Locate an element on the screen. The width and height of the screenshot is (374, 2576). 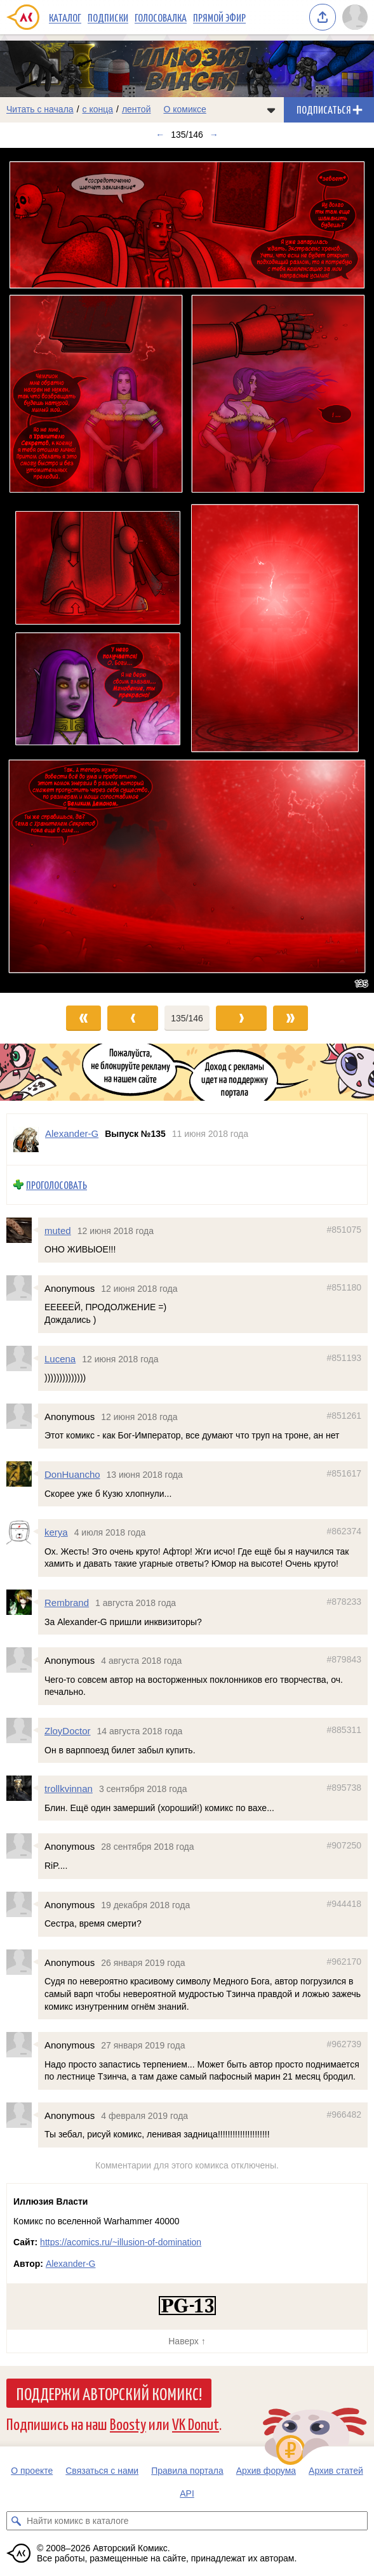
#851180 is located at coordinates (343, 1287).